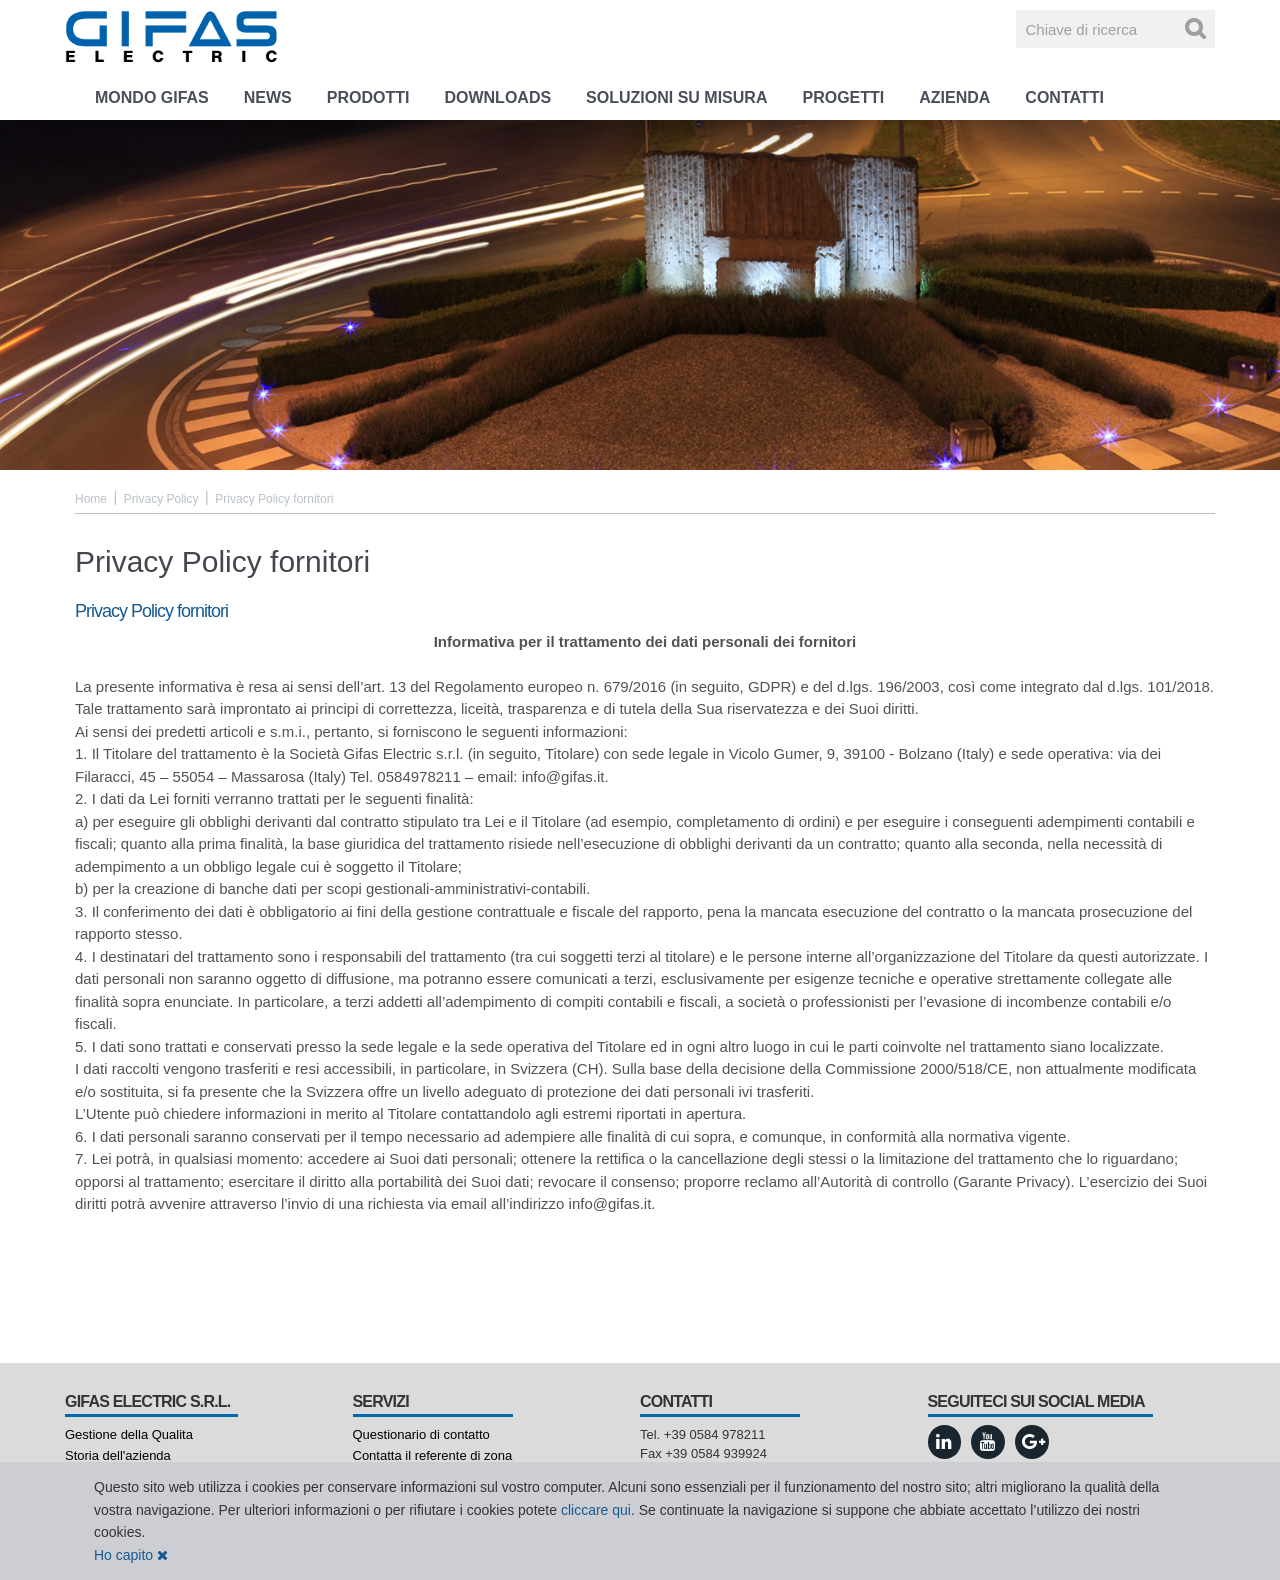 The width and height of the screenshot is (1280, 1580). Describe the element at coordinates (843, 97) in the screenshot. I see `Progetti` at that location.